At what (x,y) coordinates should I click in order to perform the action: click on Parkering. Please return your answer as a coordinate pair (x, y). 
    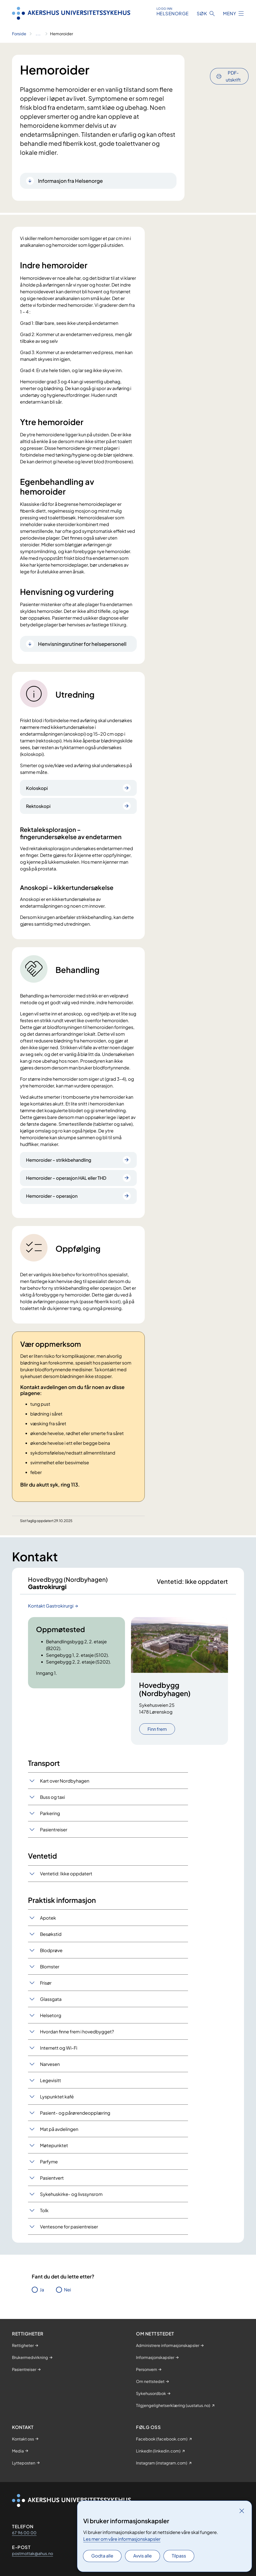
    Looking at the image, I should click on (50, 1818).